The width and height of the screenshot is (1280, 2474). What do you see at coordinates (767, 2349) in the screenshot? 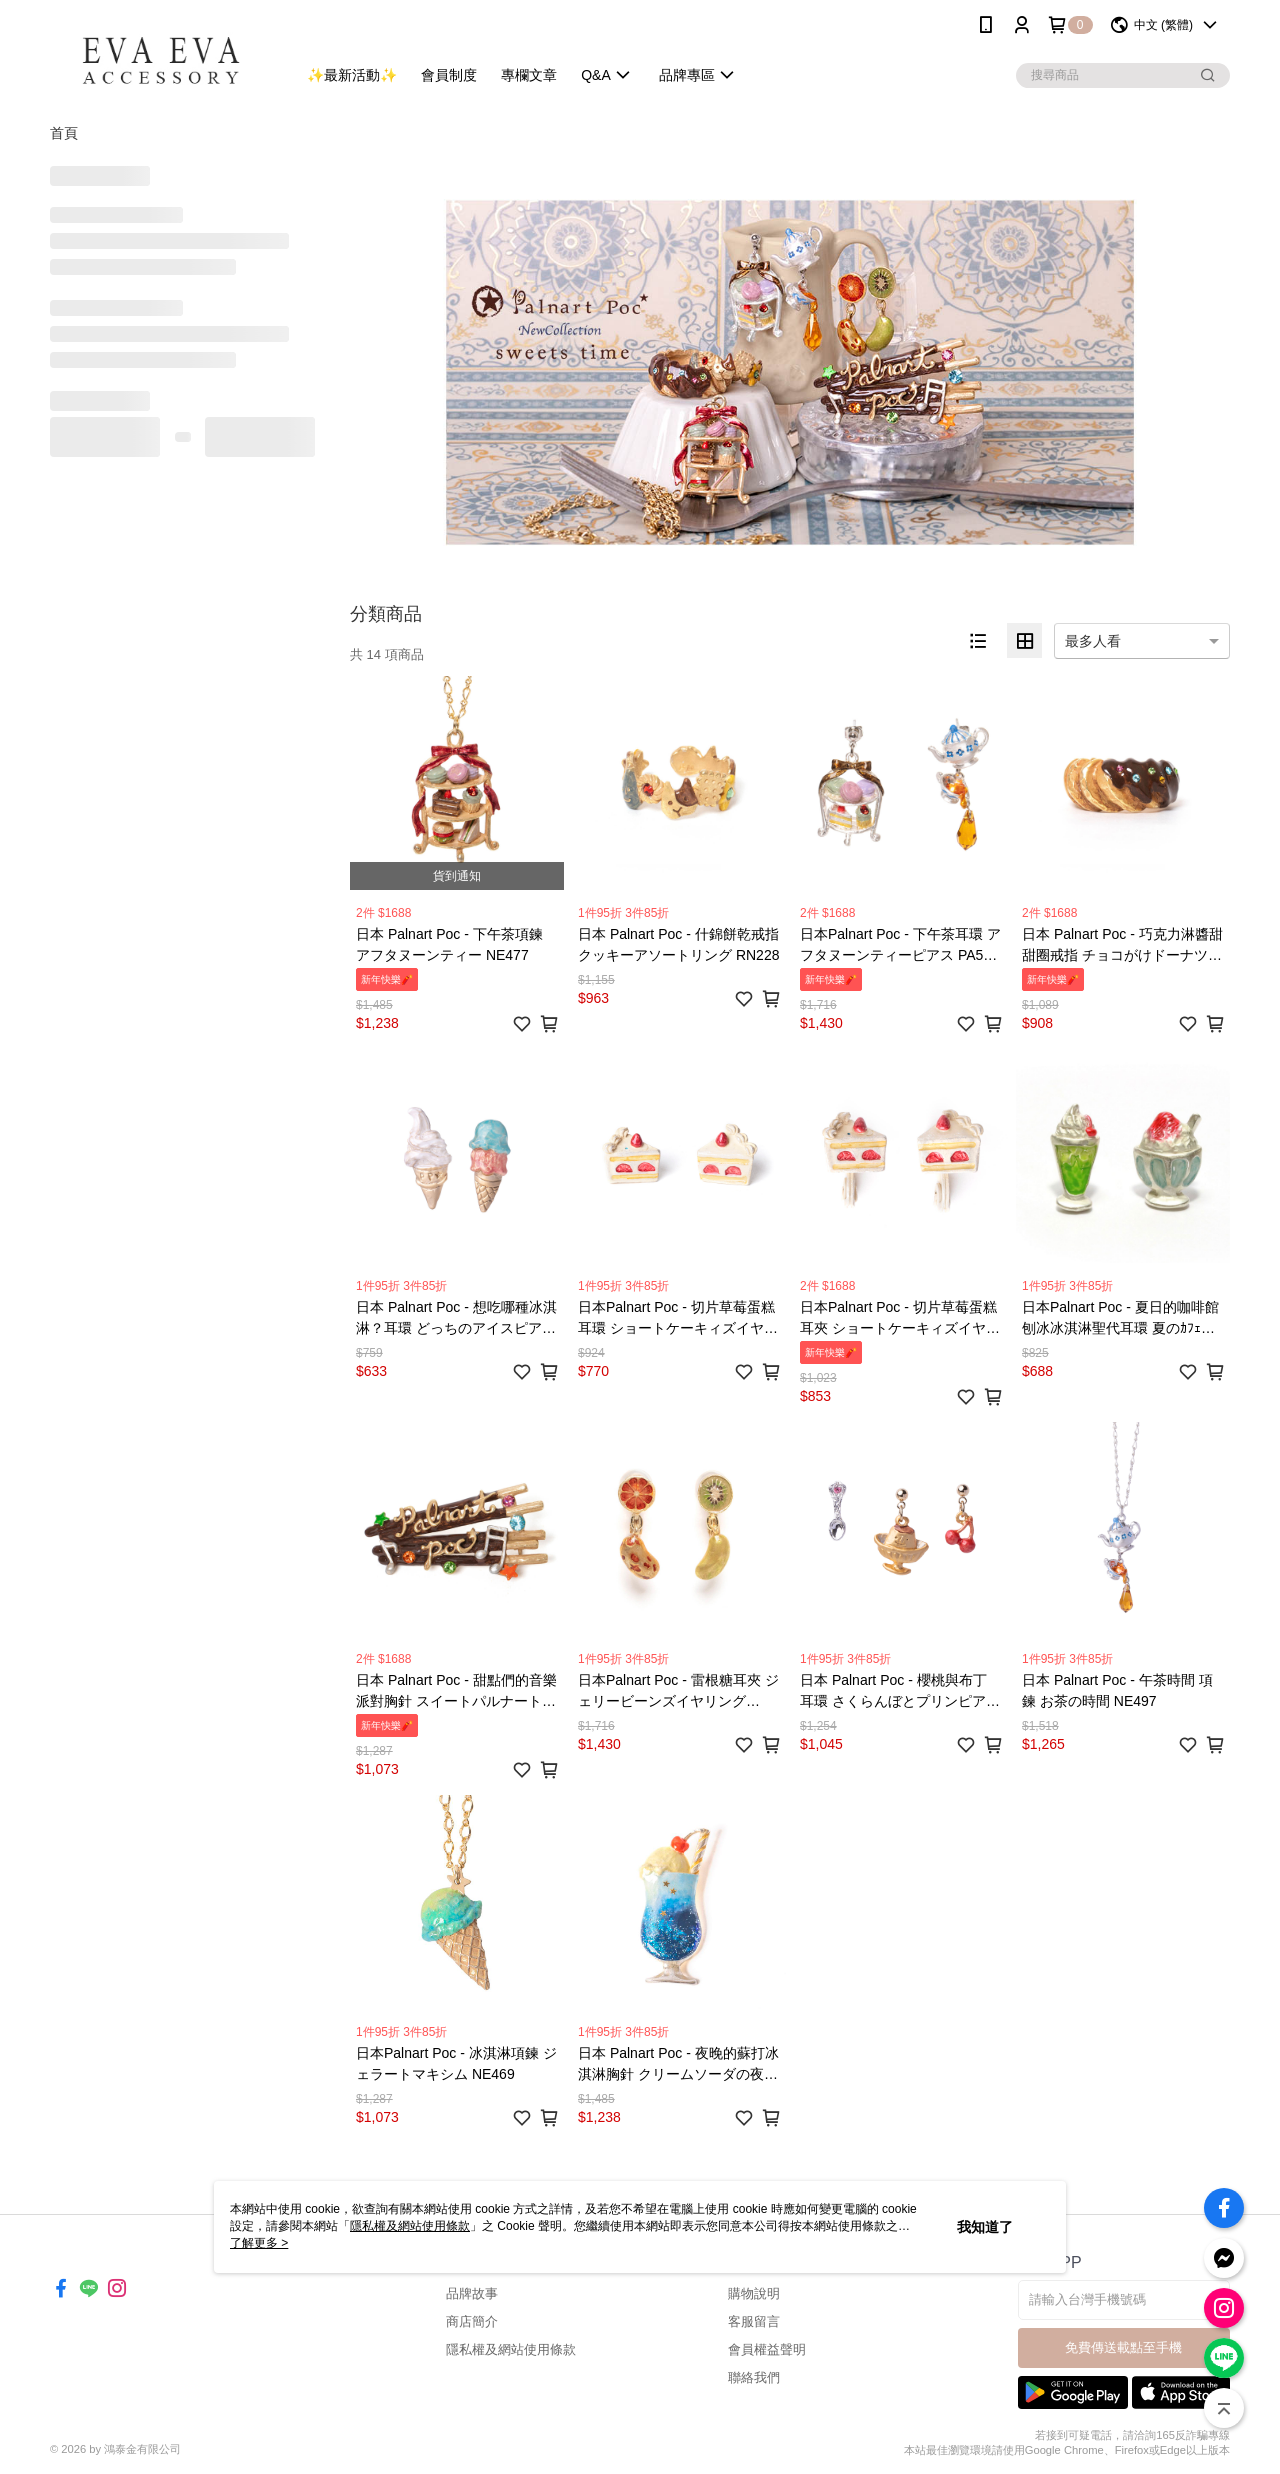
I see `會員權益聲明` at bounding box center [767, 2349].